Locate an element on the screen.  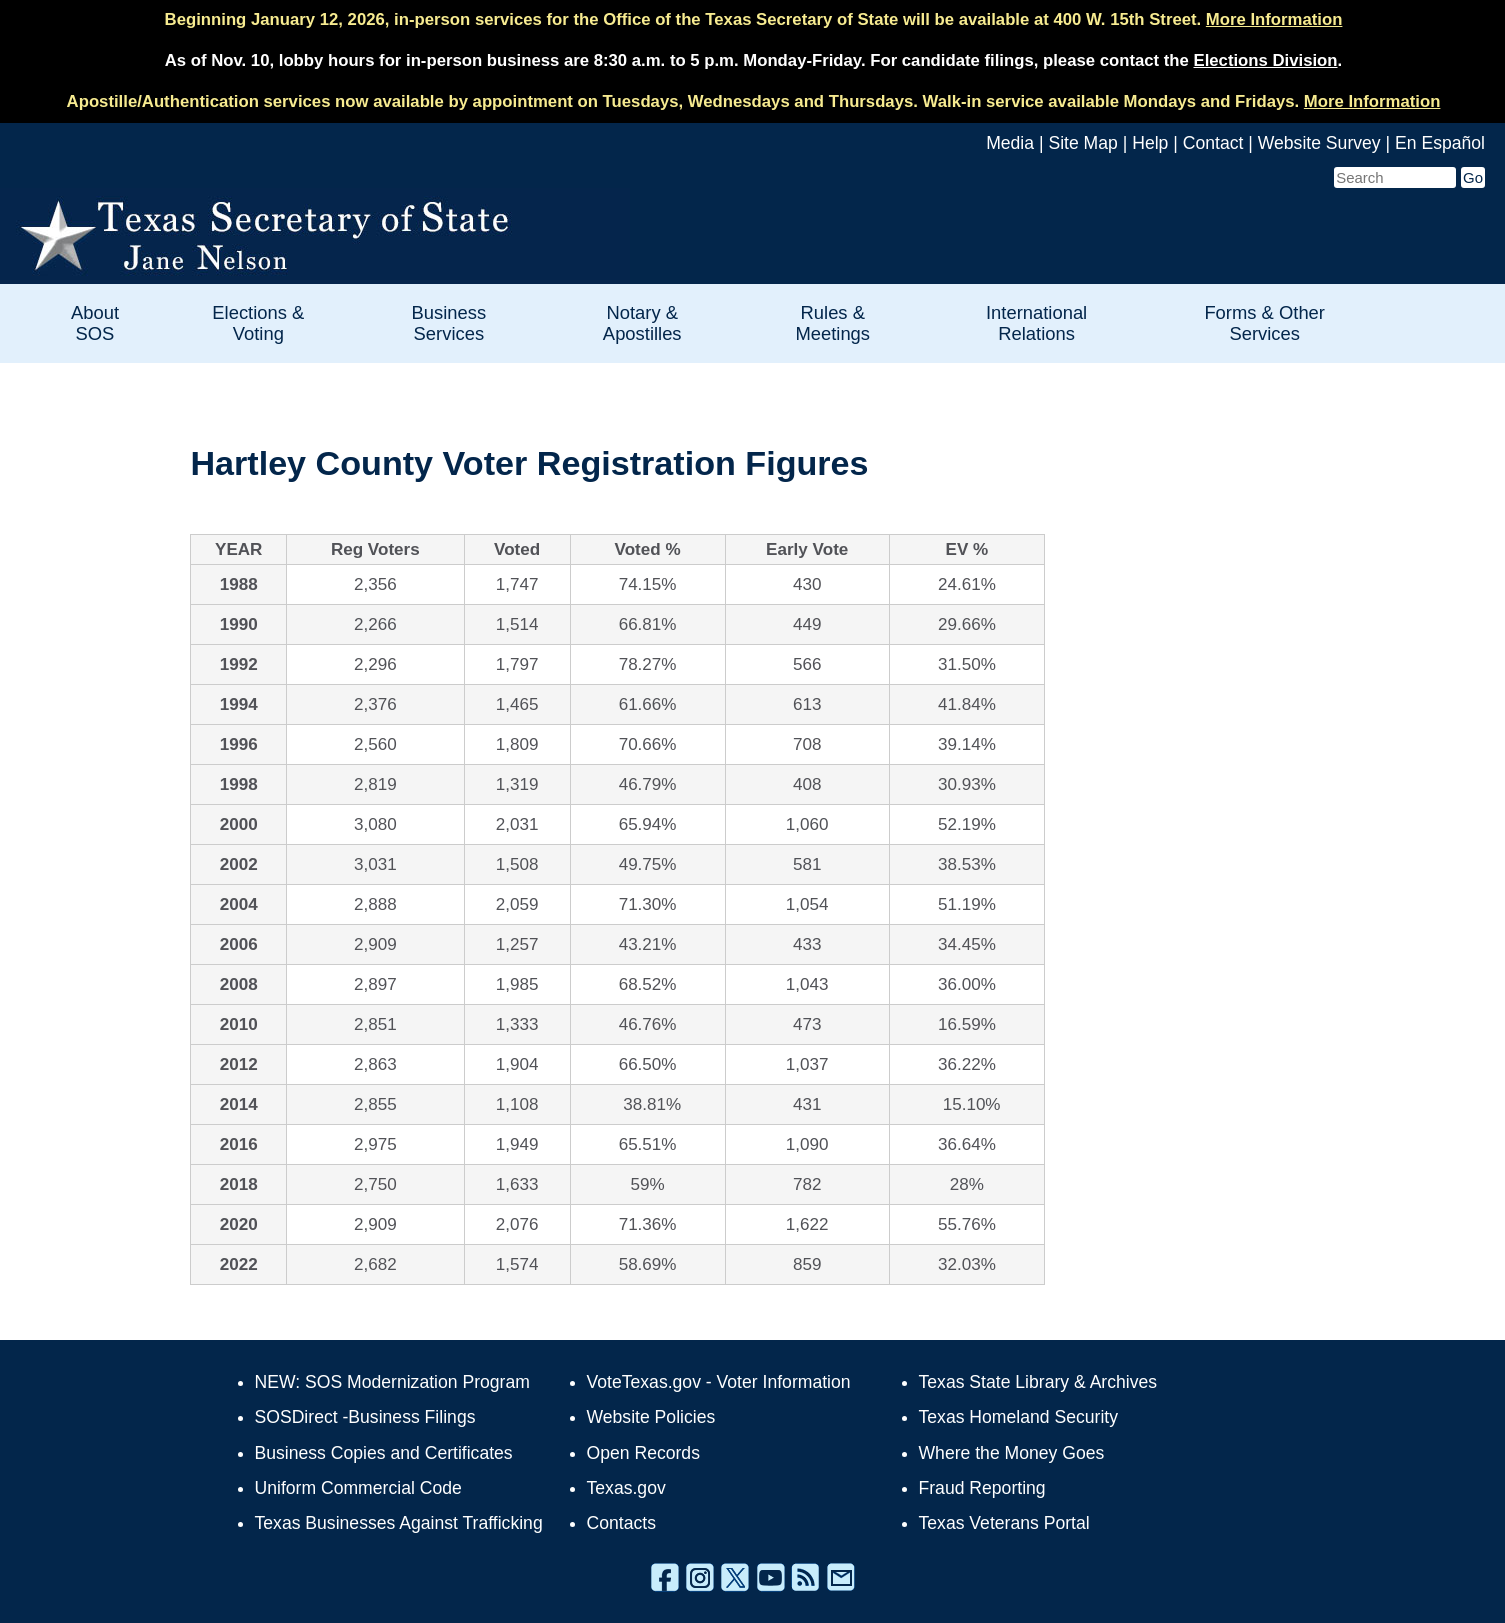
Texas Homeland Security is located at coordinates (1018, 1417).